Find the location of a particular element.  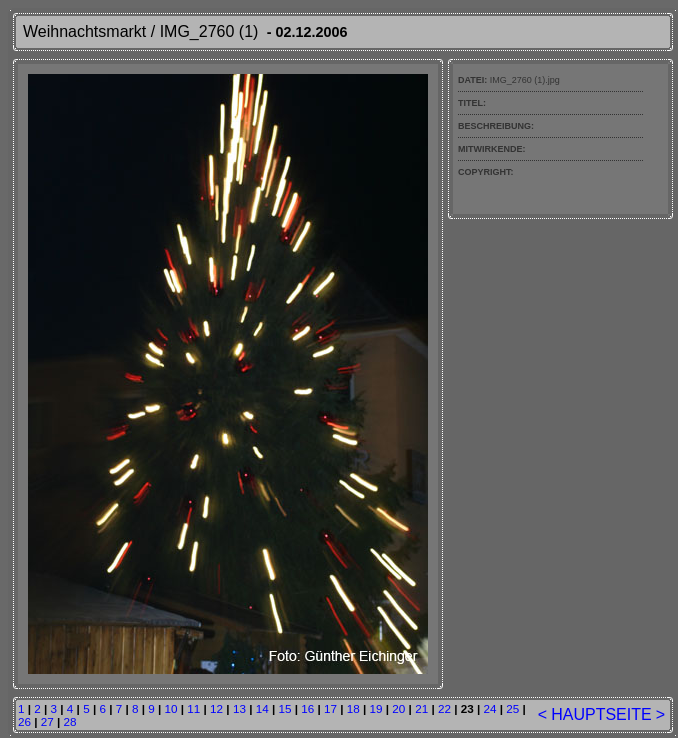

11 is located at coordinates (193, 708).